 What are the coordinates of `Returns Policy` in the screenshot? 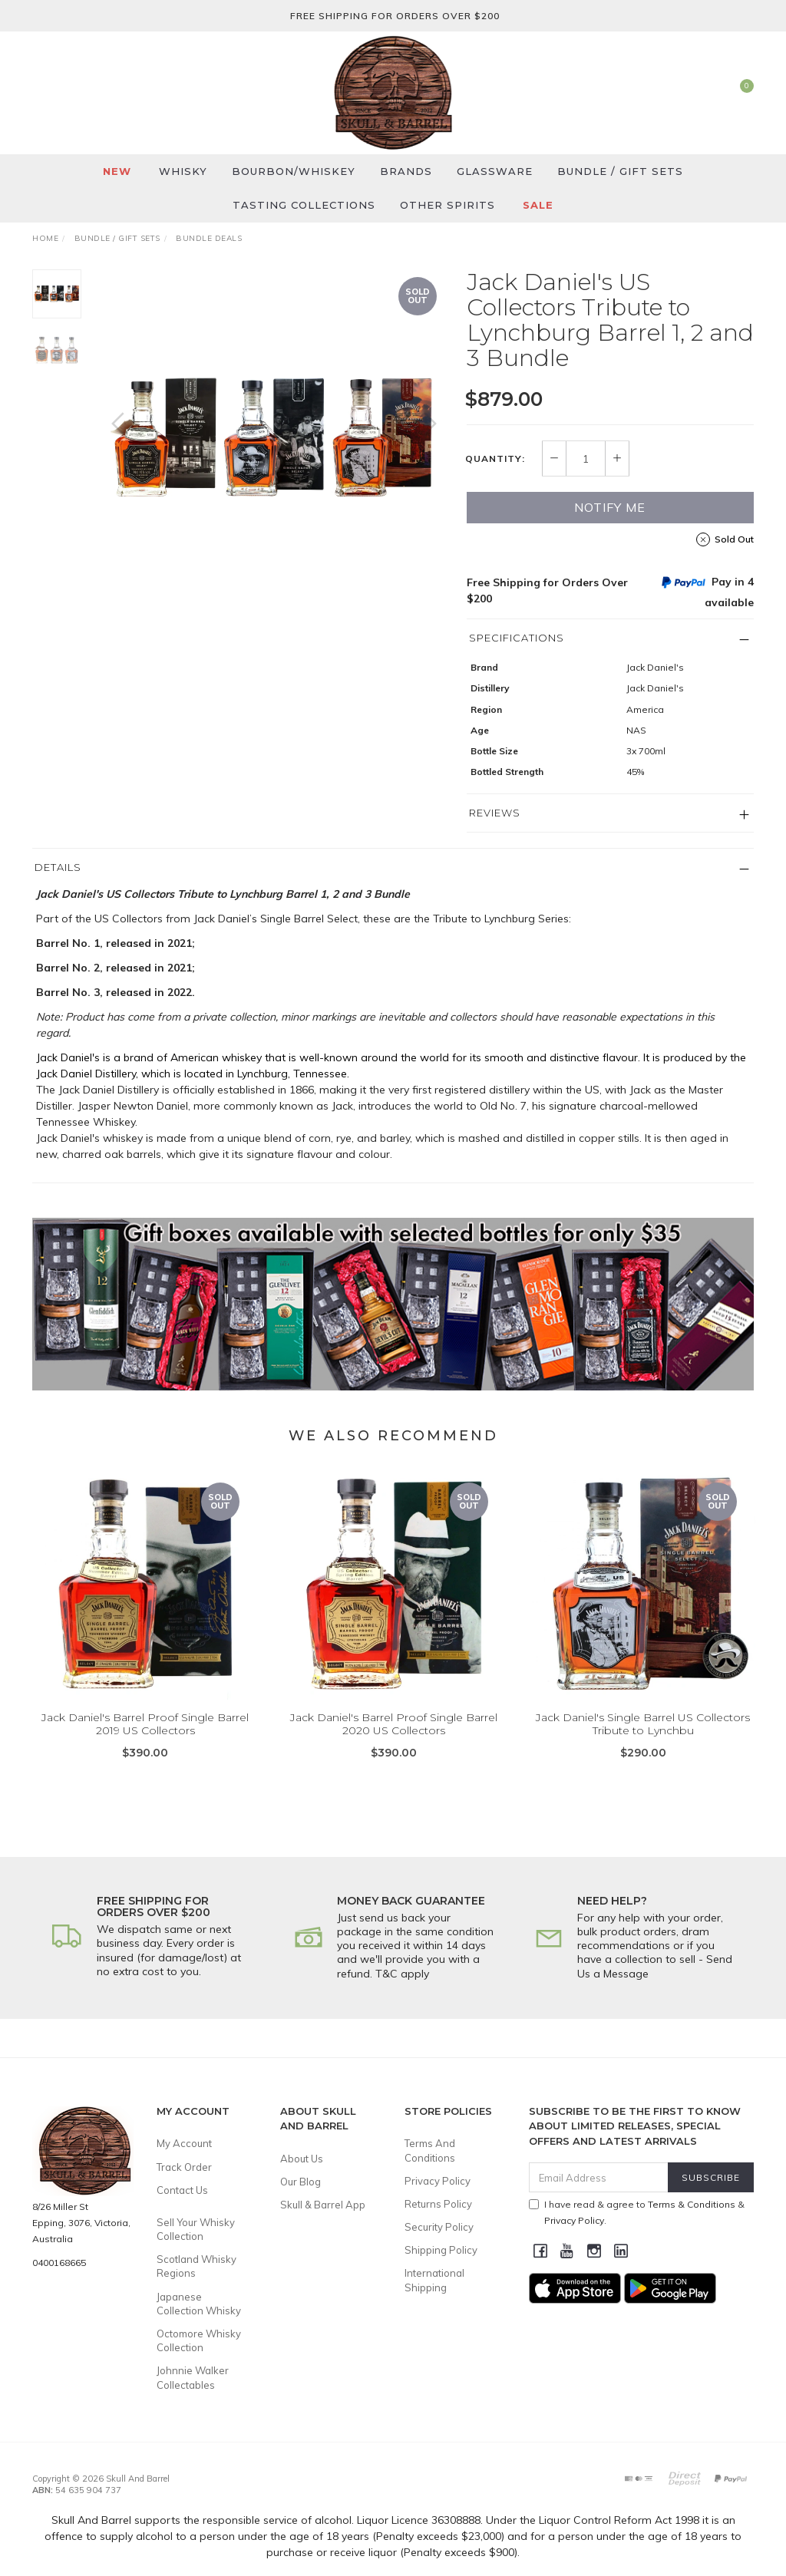 It's located at (438, 2204).